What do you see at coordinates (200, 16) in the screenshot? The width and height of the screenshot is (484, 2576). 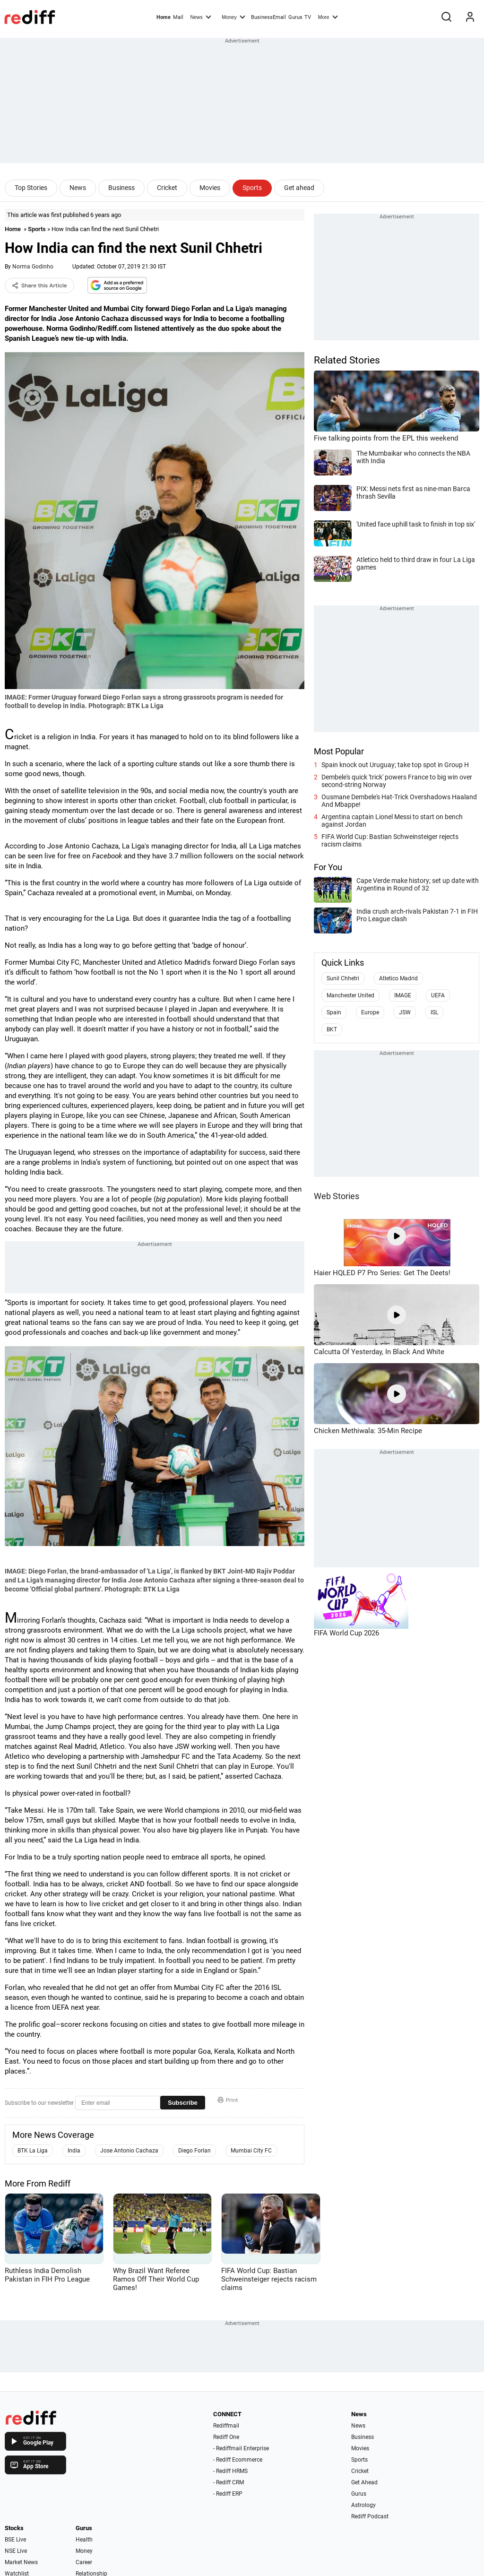 I see `News` at bounding box center [200, 16].